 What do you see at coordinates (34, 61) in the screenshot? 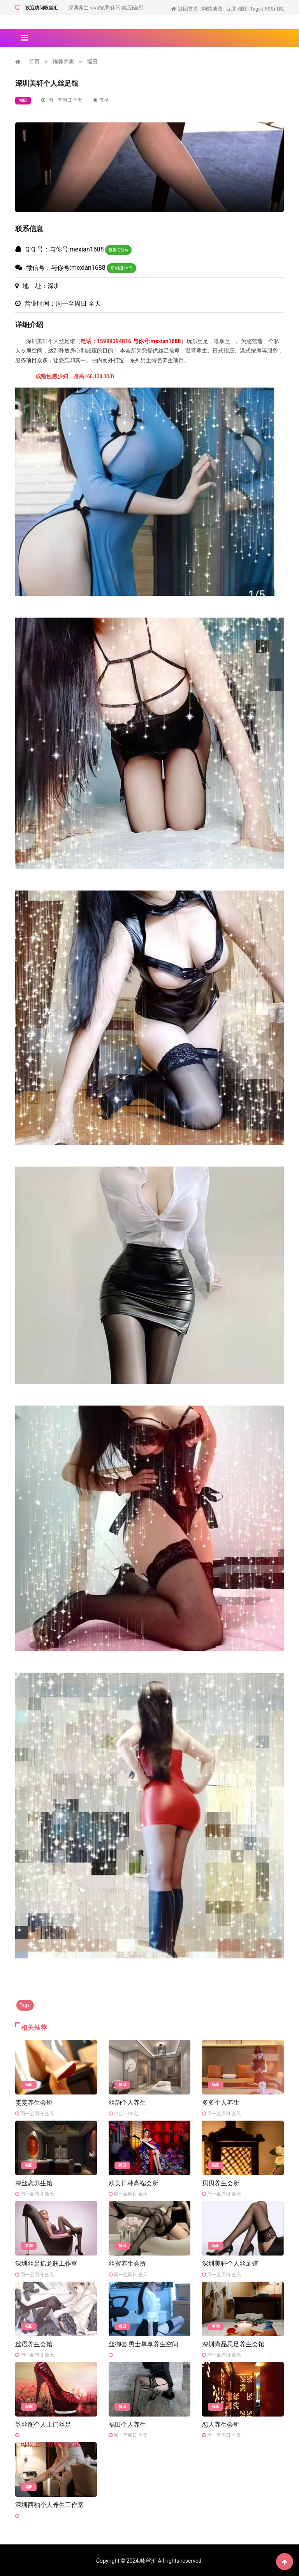
I see `首页` at bounding box center [34, 61].